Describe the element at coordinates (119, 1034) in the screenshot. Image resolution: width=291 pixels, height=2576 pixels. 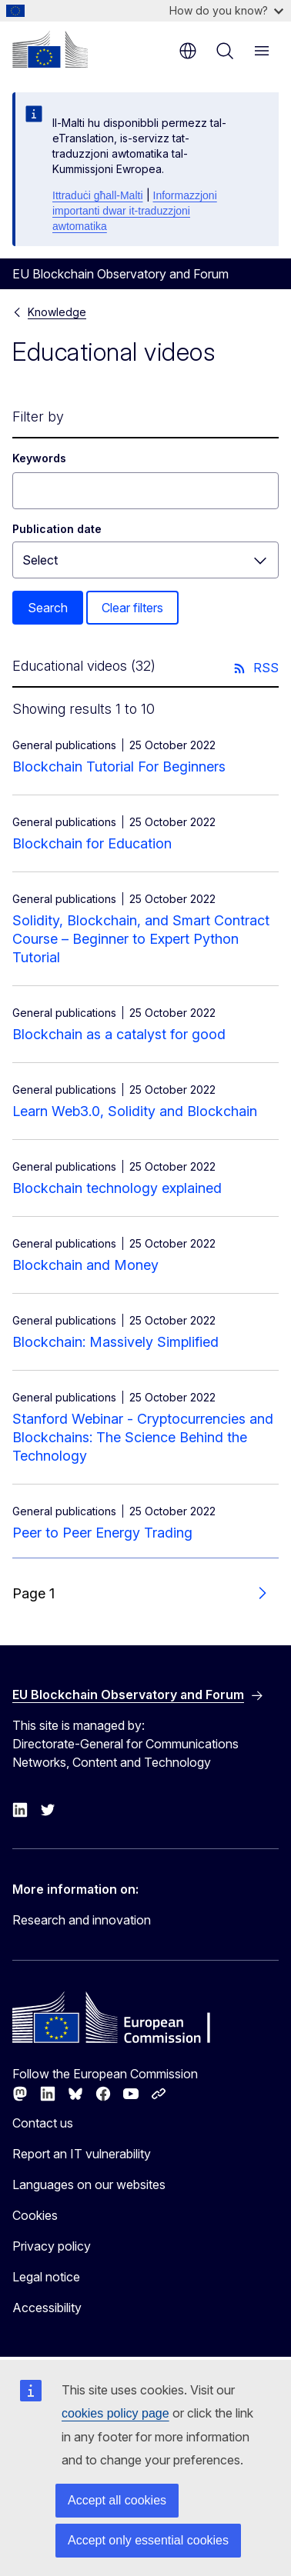
I see `Blockchain as a catalyst for good` at that location.